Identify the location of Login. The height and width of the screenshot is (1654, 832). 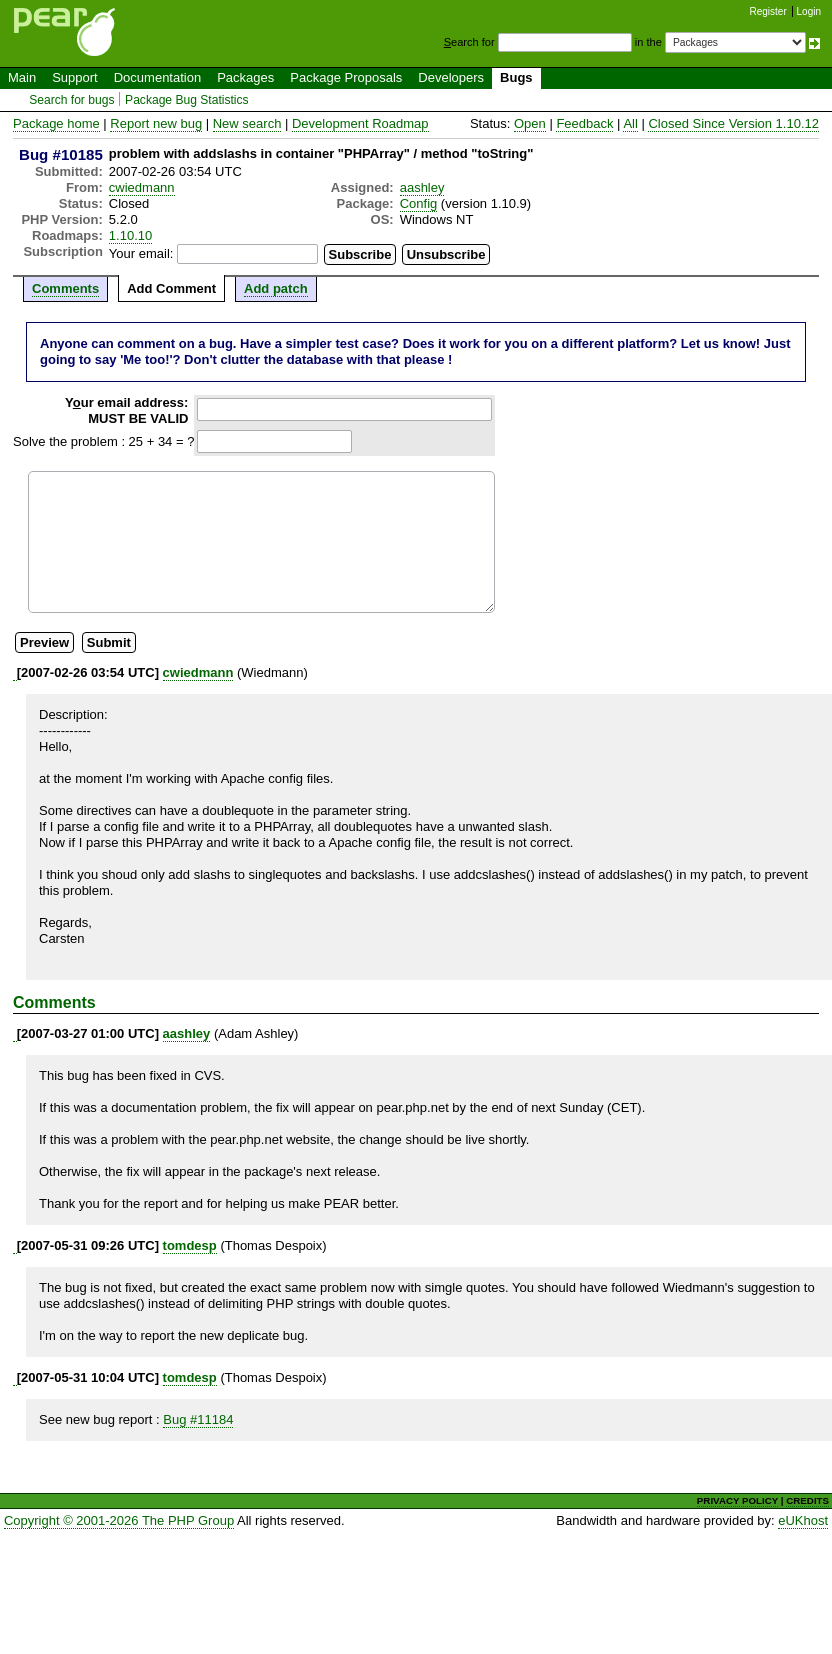
(809, 11).